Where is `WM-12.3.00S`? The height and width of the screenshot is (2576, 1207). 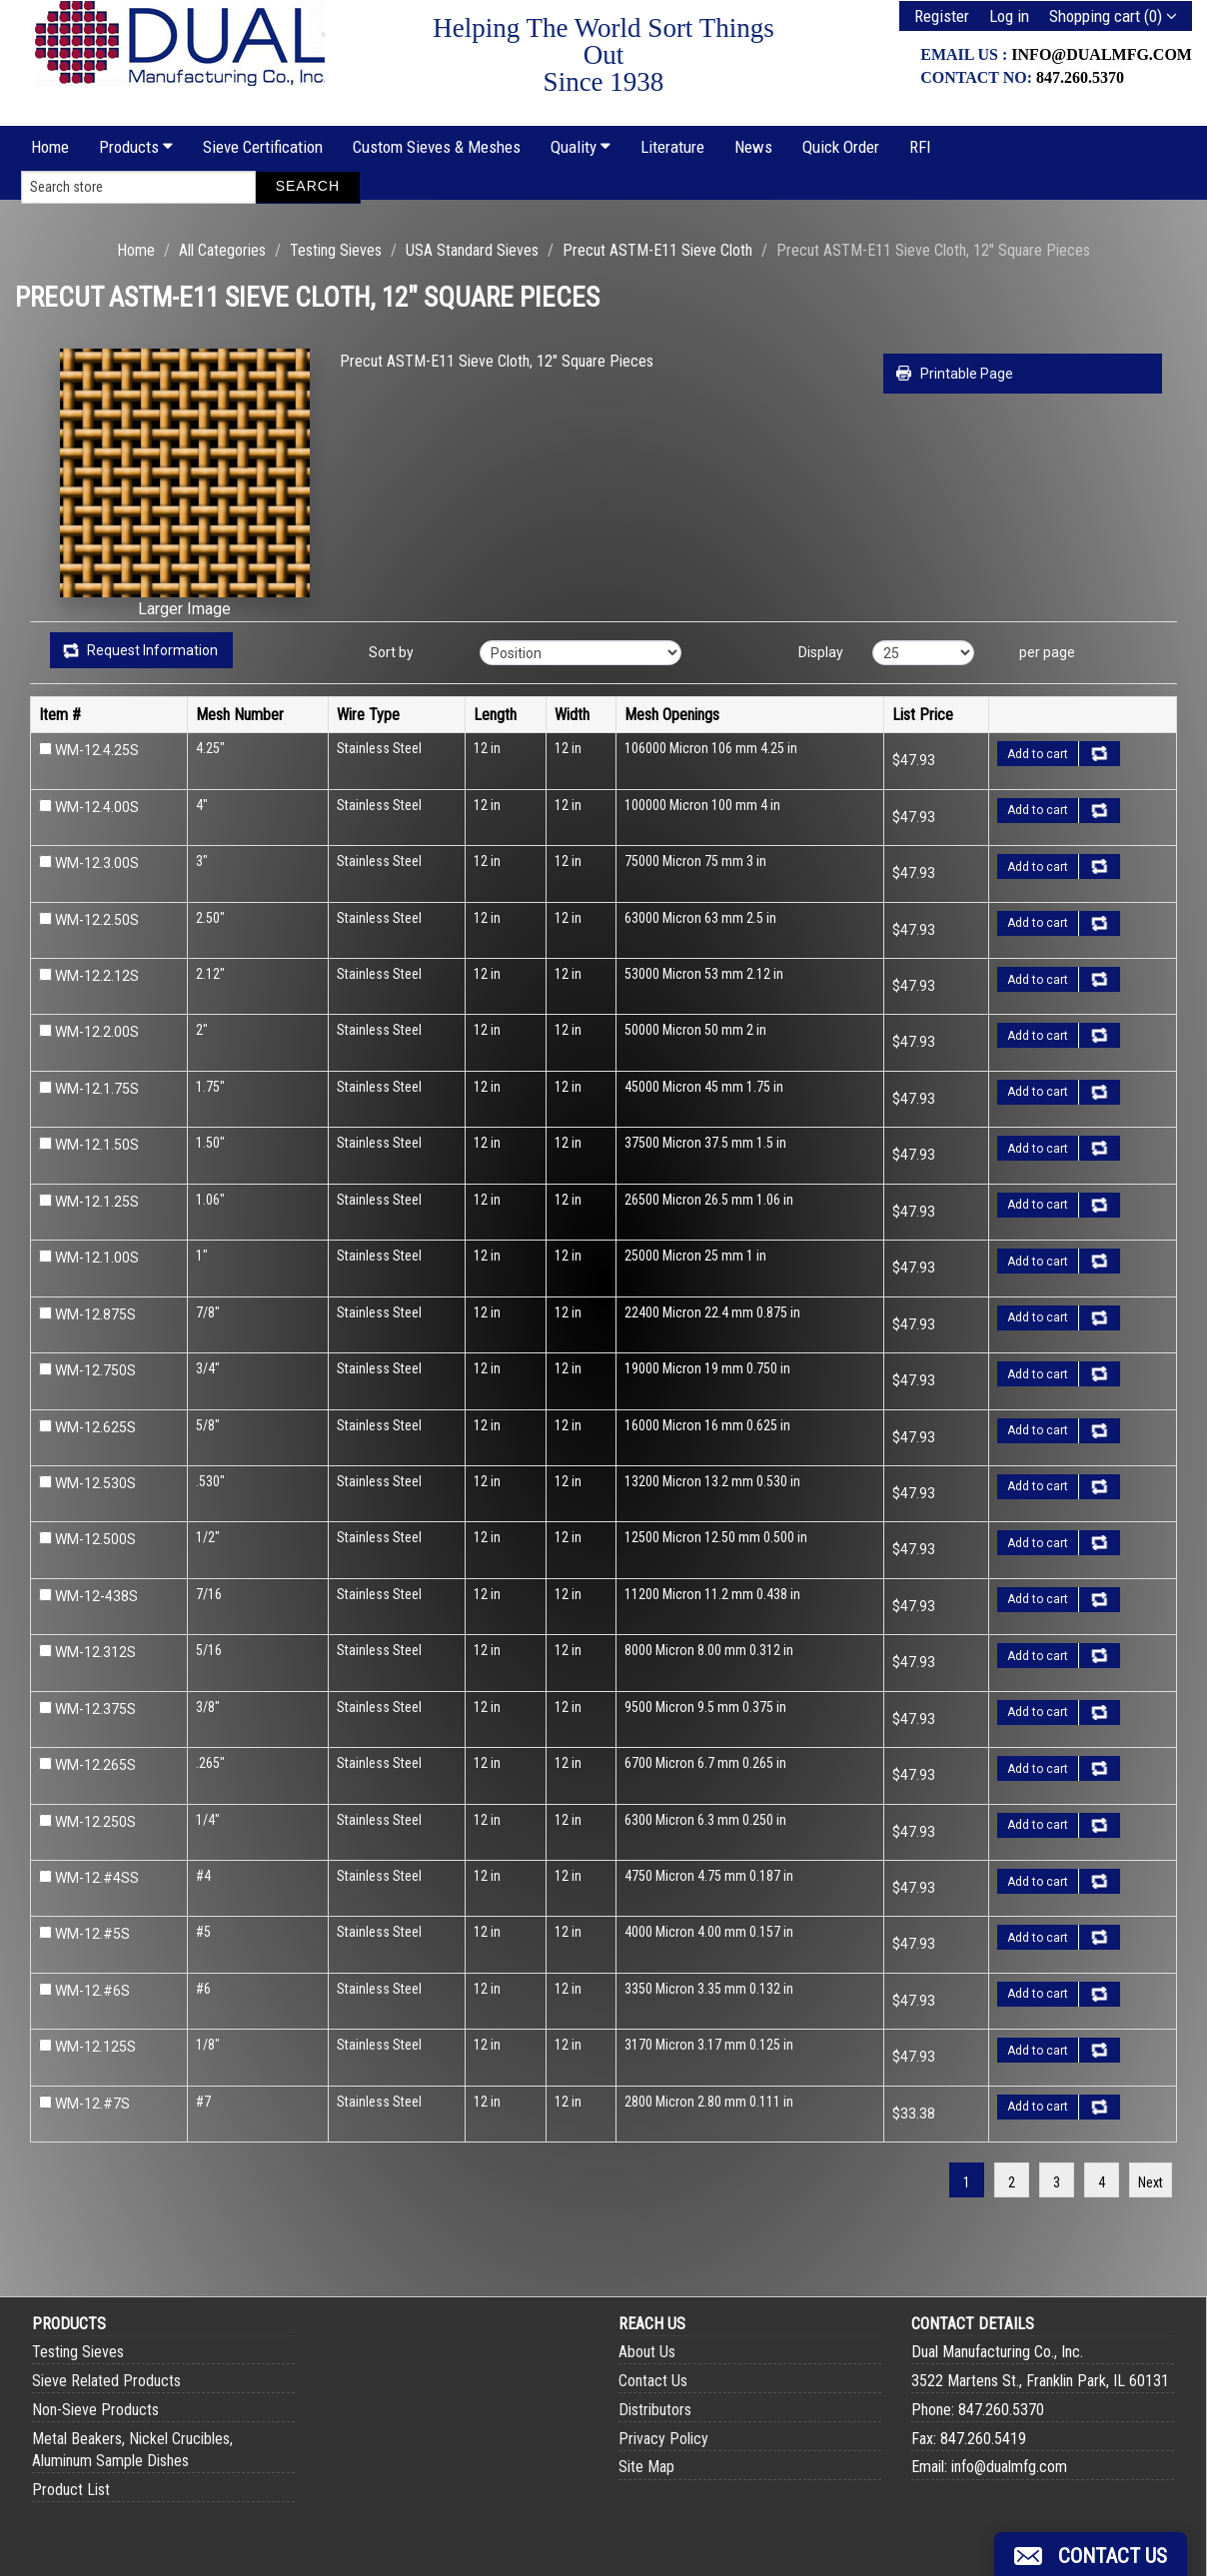 WM-12.3.00S is located at coordinates (97, 863).